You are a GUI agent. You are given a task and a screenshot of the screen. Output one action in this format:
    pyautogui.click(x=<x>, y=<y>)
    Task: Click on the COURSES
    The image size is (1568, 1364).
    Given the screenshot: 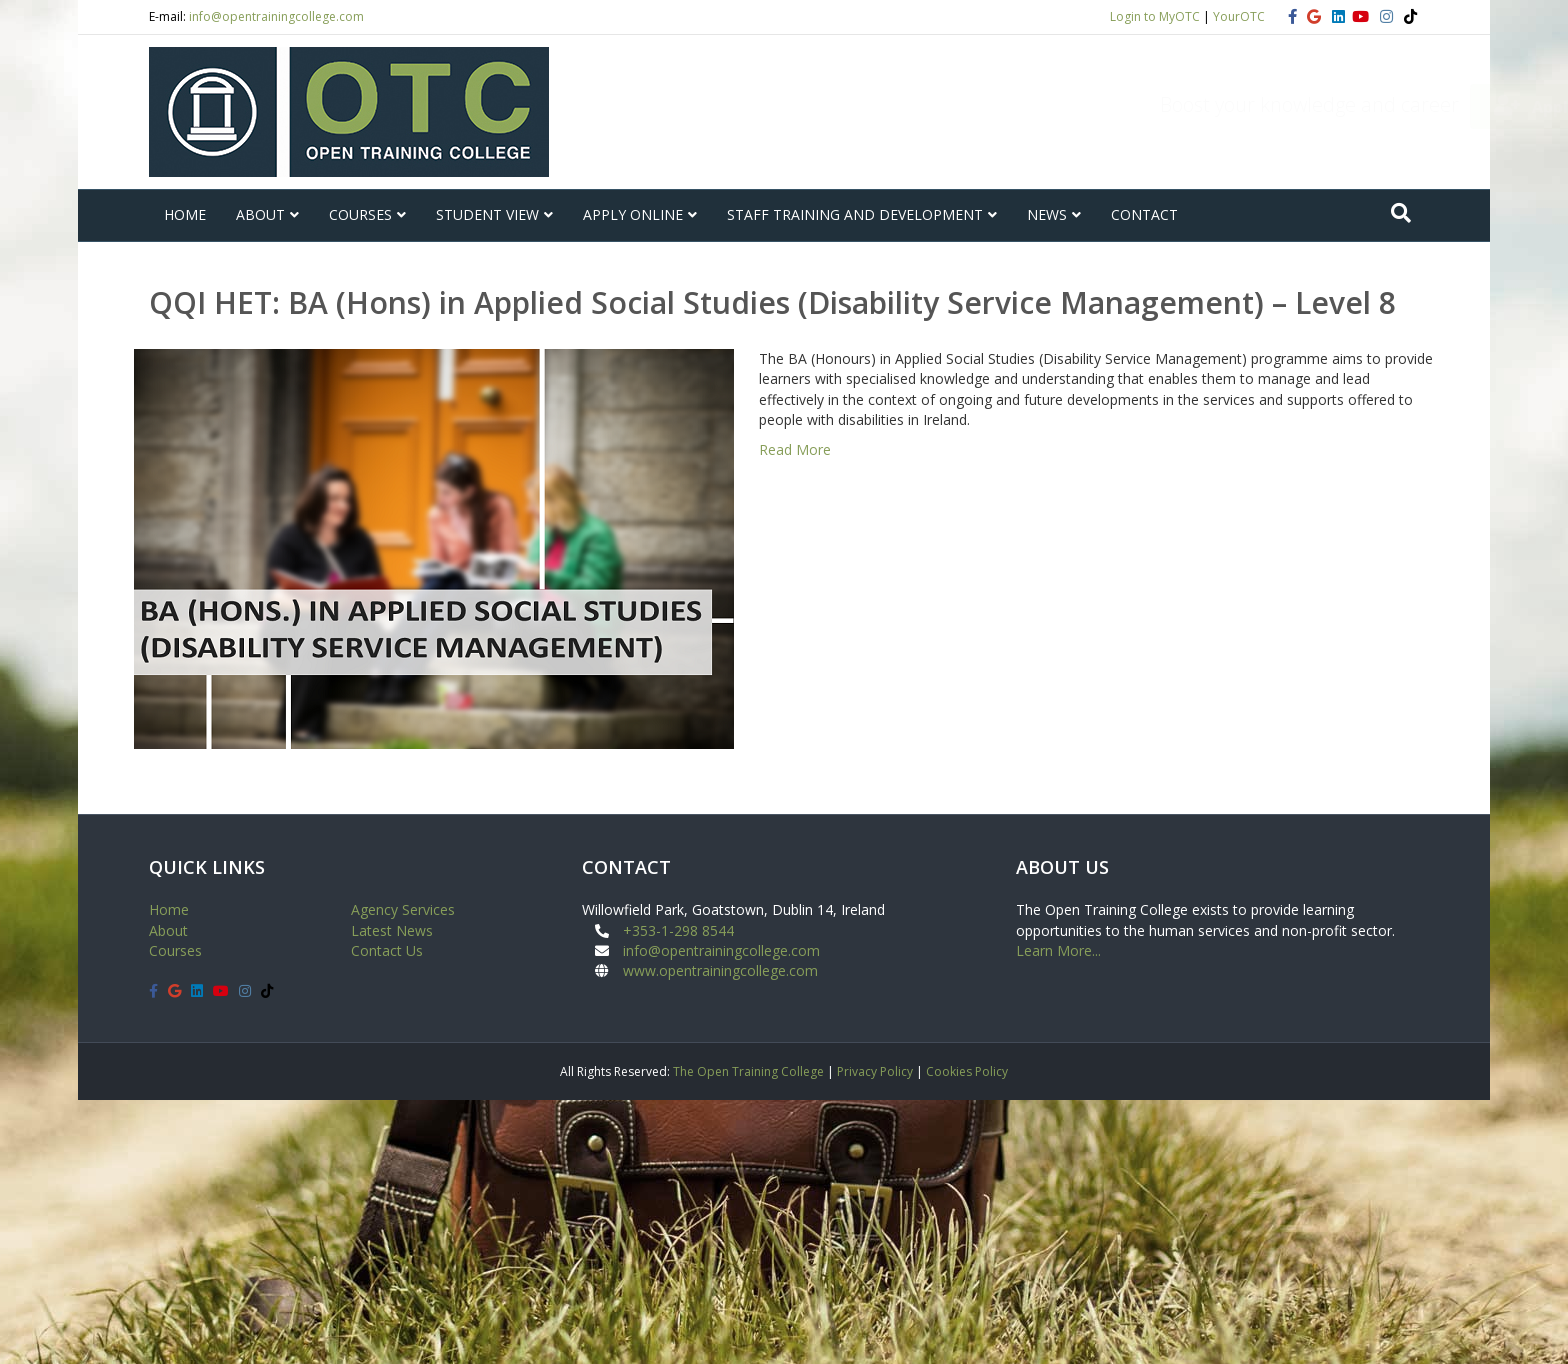 What is the action you would take?
    pyautogui.click(x=360, y=214)
    